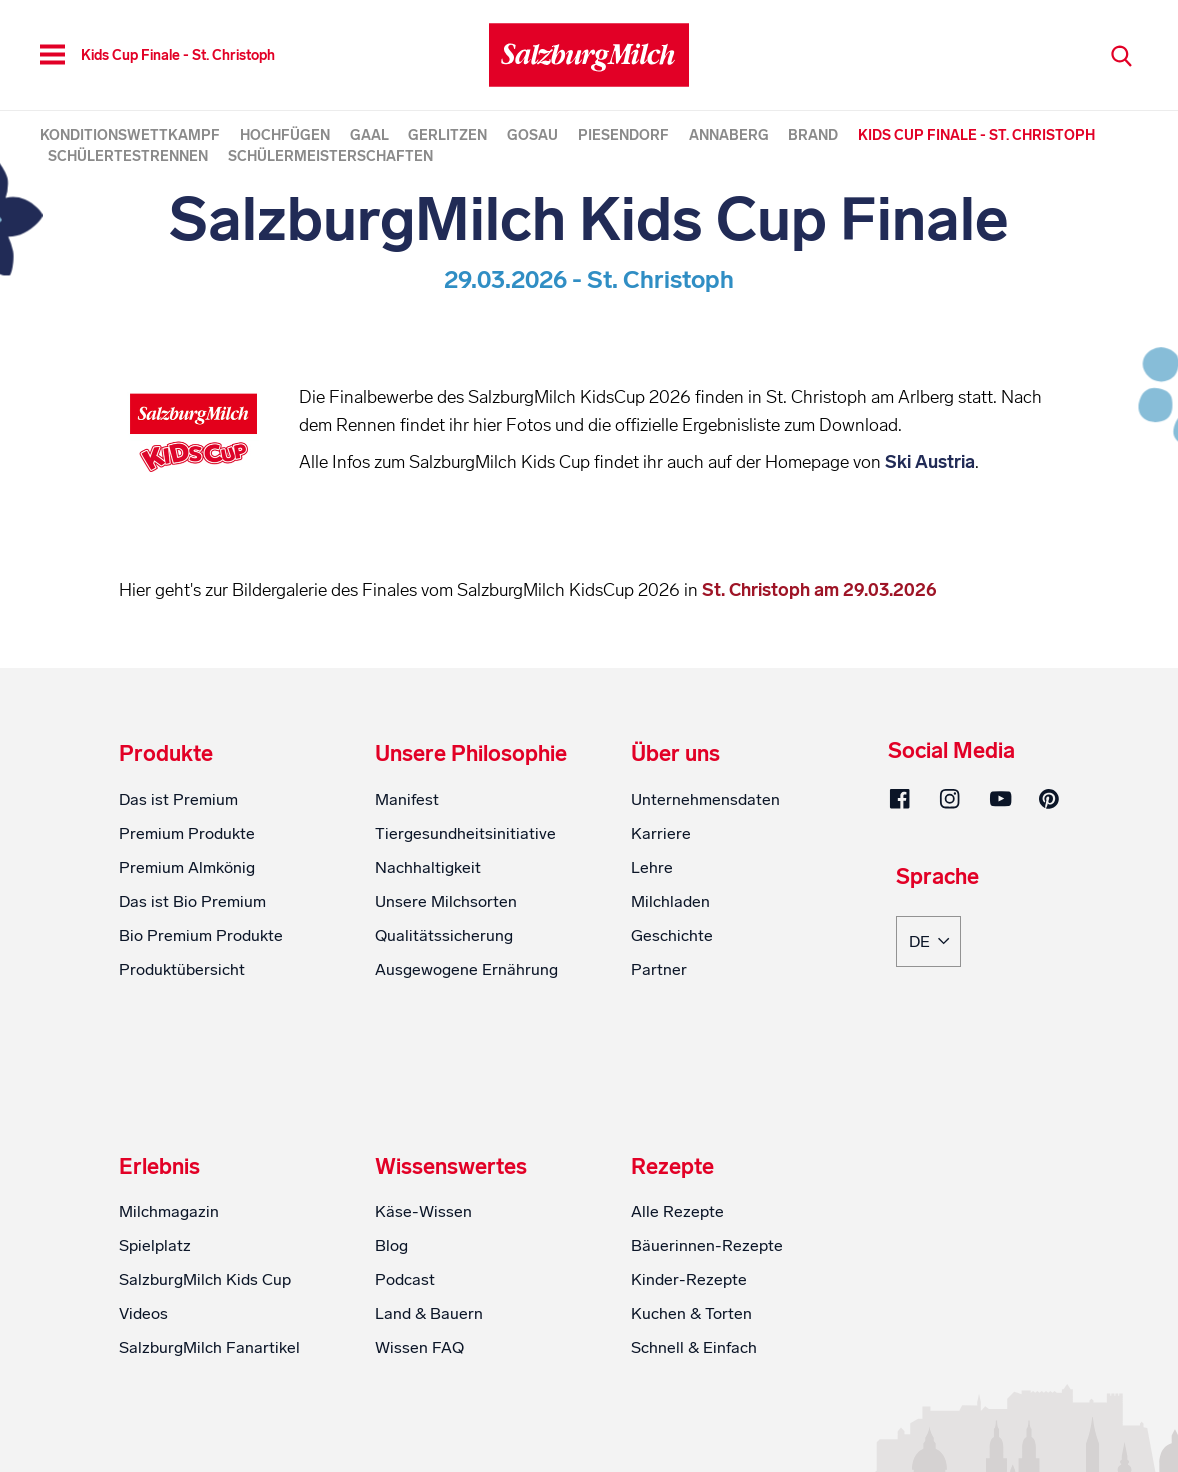 The height and width of the screenshot is (1472, 1178). What do you see at coordinates (429, 1400) in the screenshot?
I see `Land & Bauern` at bounding box center [429, 1400].